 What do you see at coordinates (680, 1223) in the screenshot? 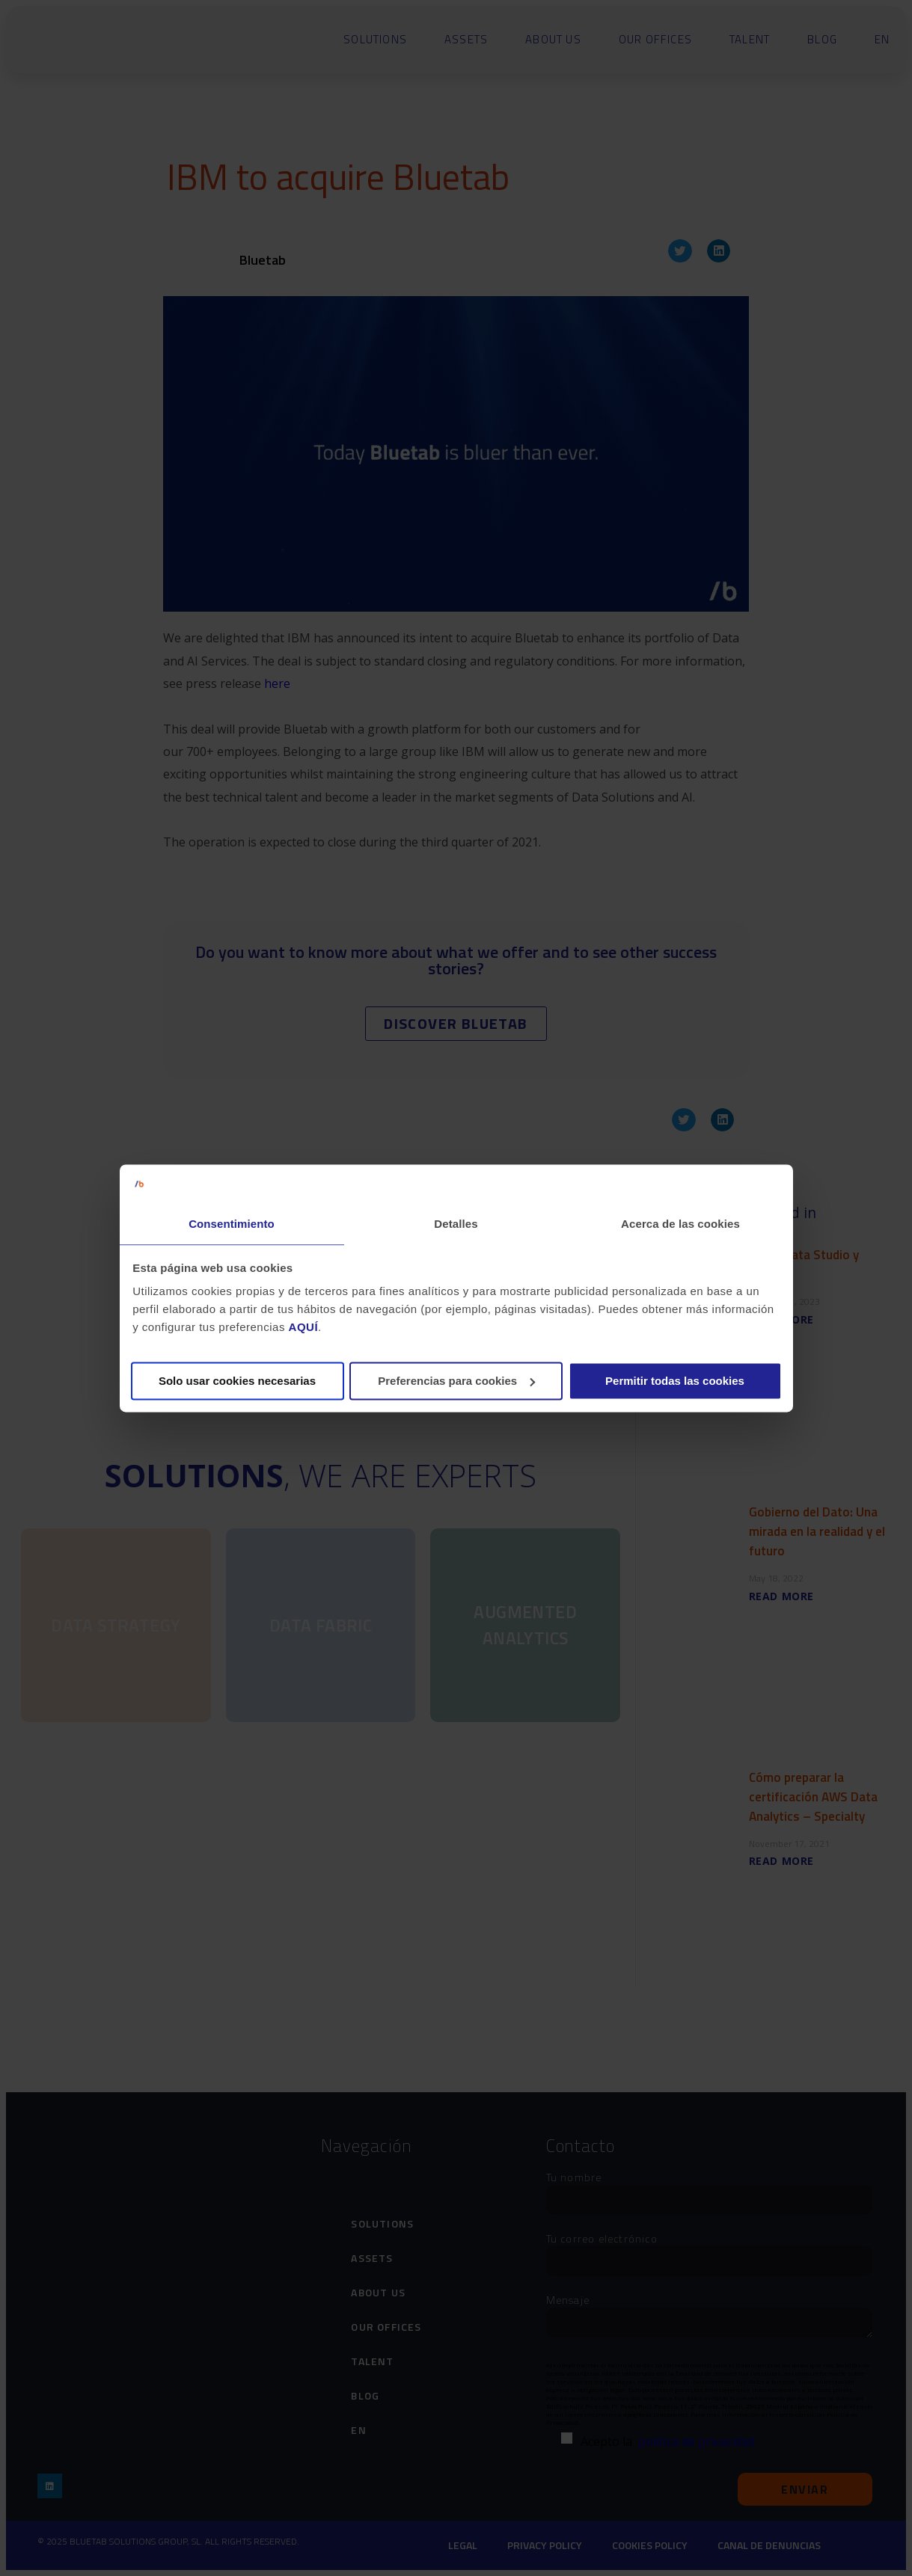
I see `Acerca de las cookies [tab]` at bounding box center [680, 1223].